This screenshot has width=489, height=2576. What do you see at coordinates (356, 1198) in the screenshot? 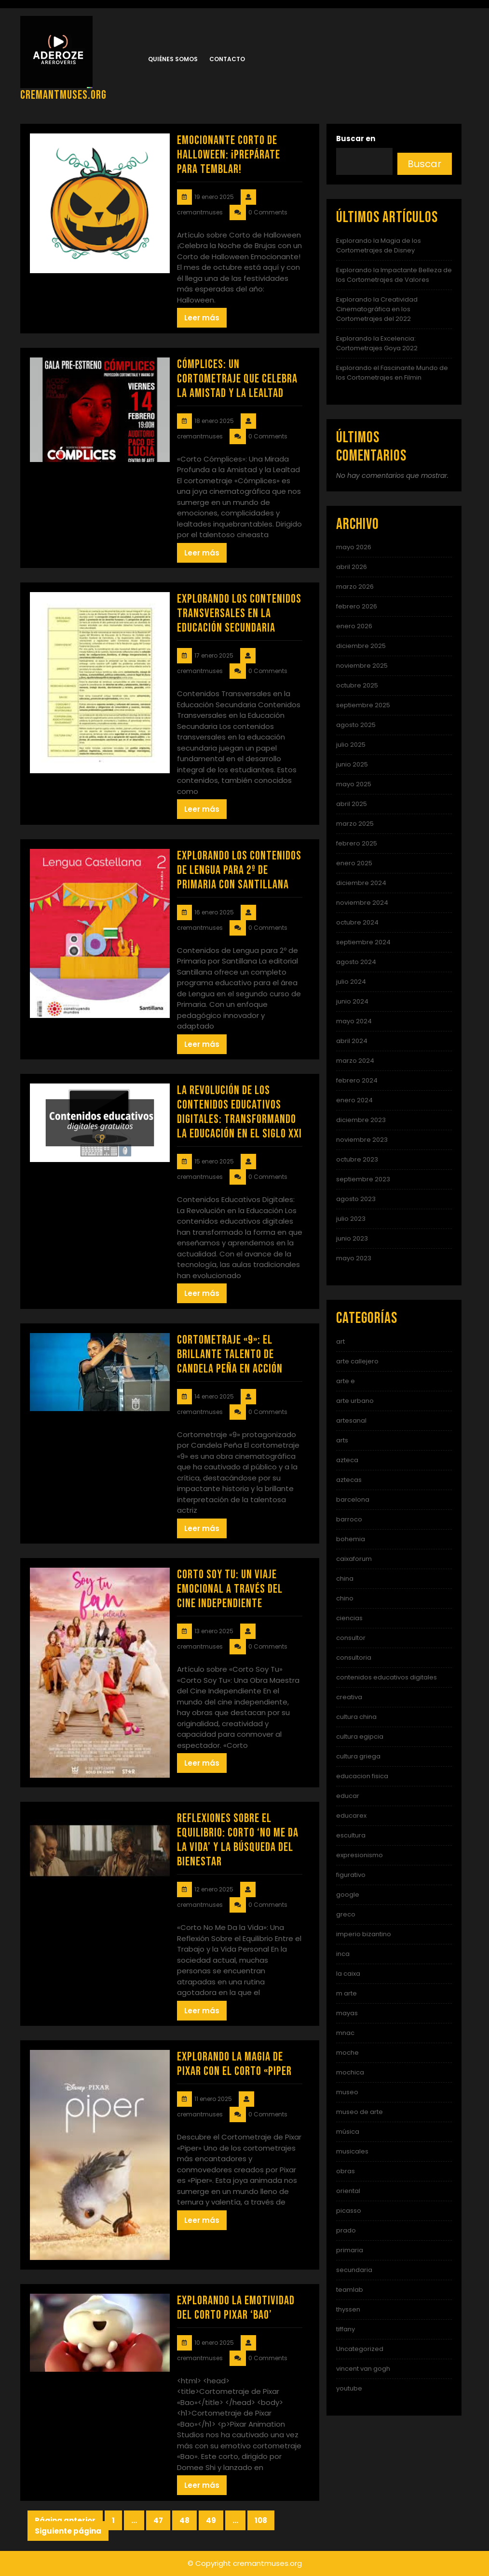
I see `agosto 2023` at bounding box center [356, 1198].